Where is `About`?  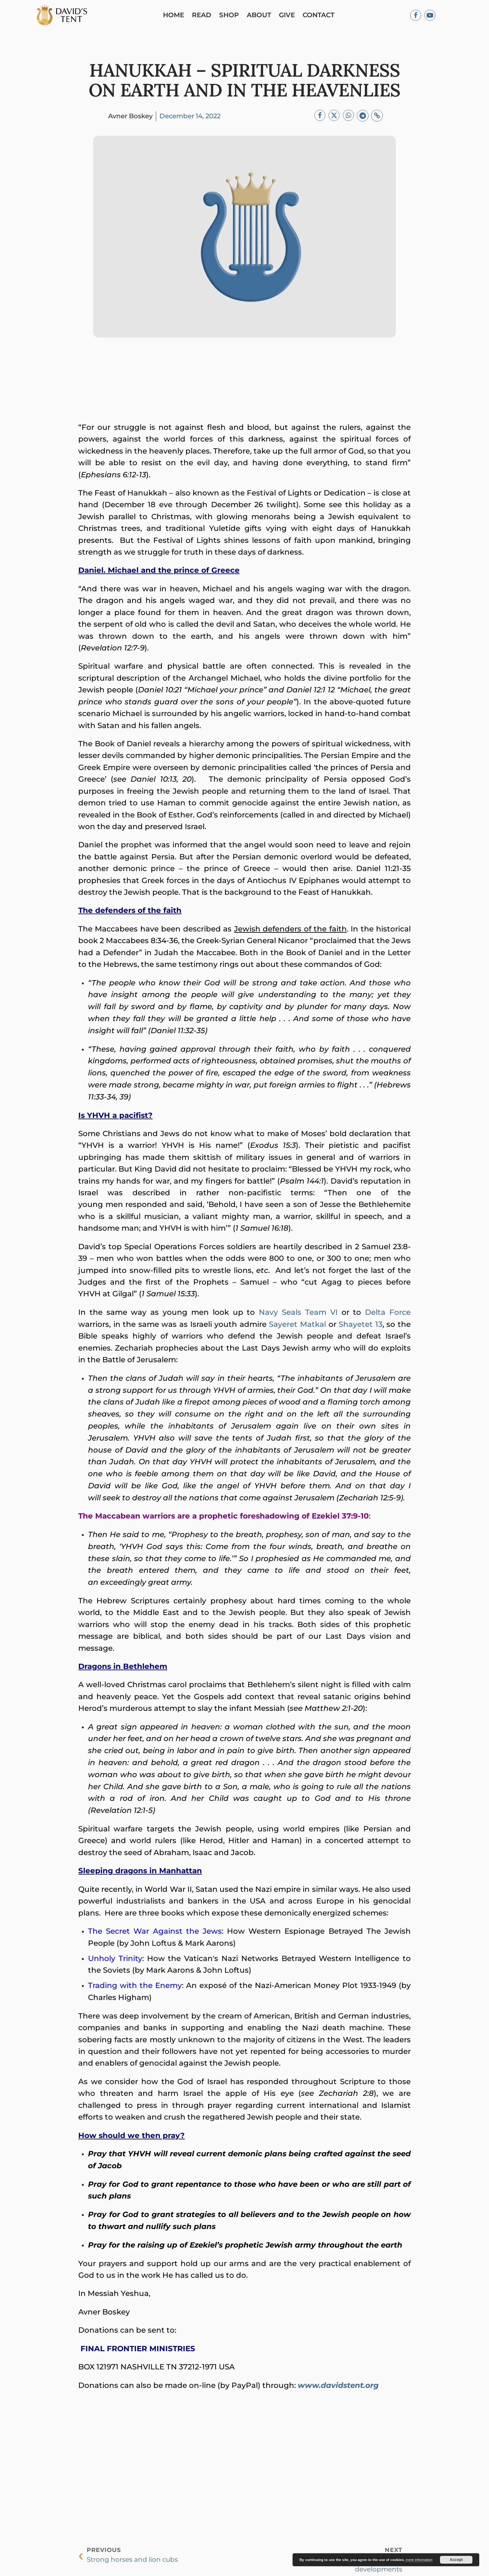 About is located at coordinates (261, 16).